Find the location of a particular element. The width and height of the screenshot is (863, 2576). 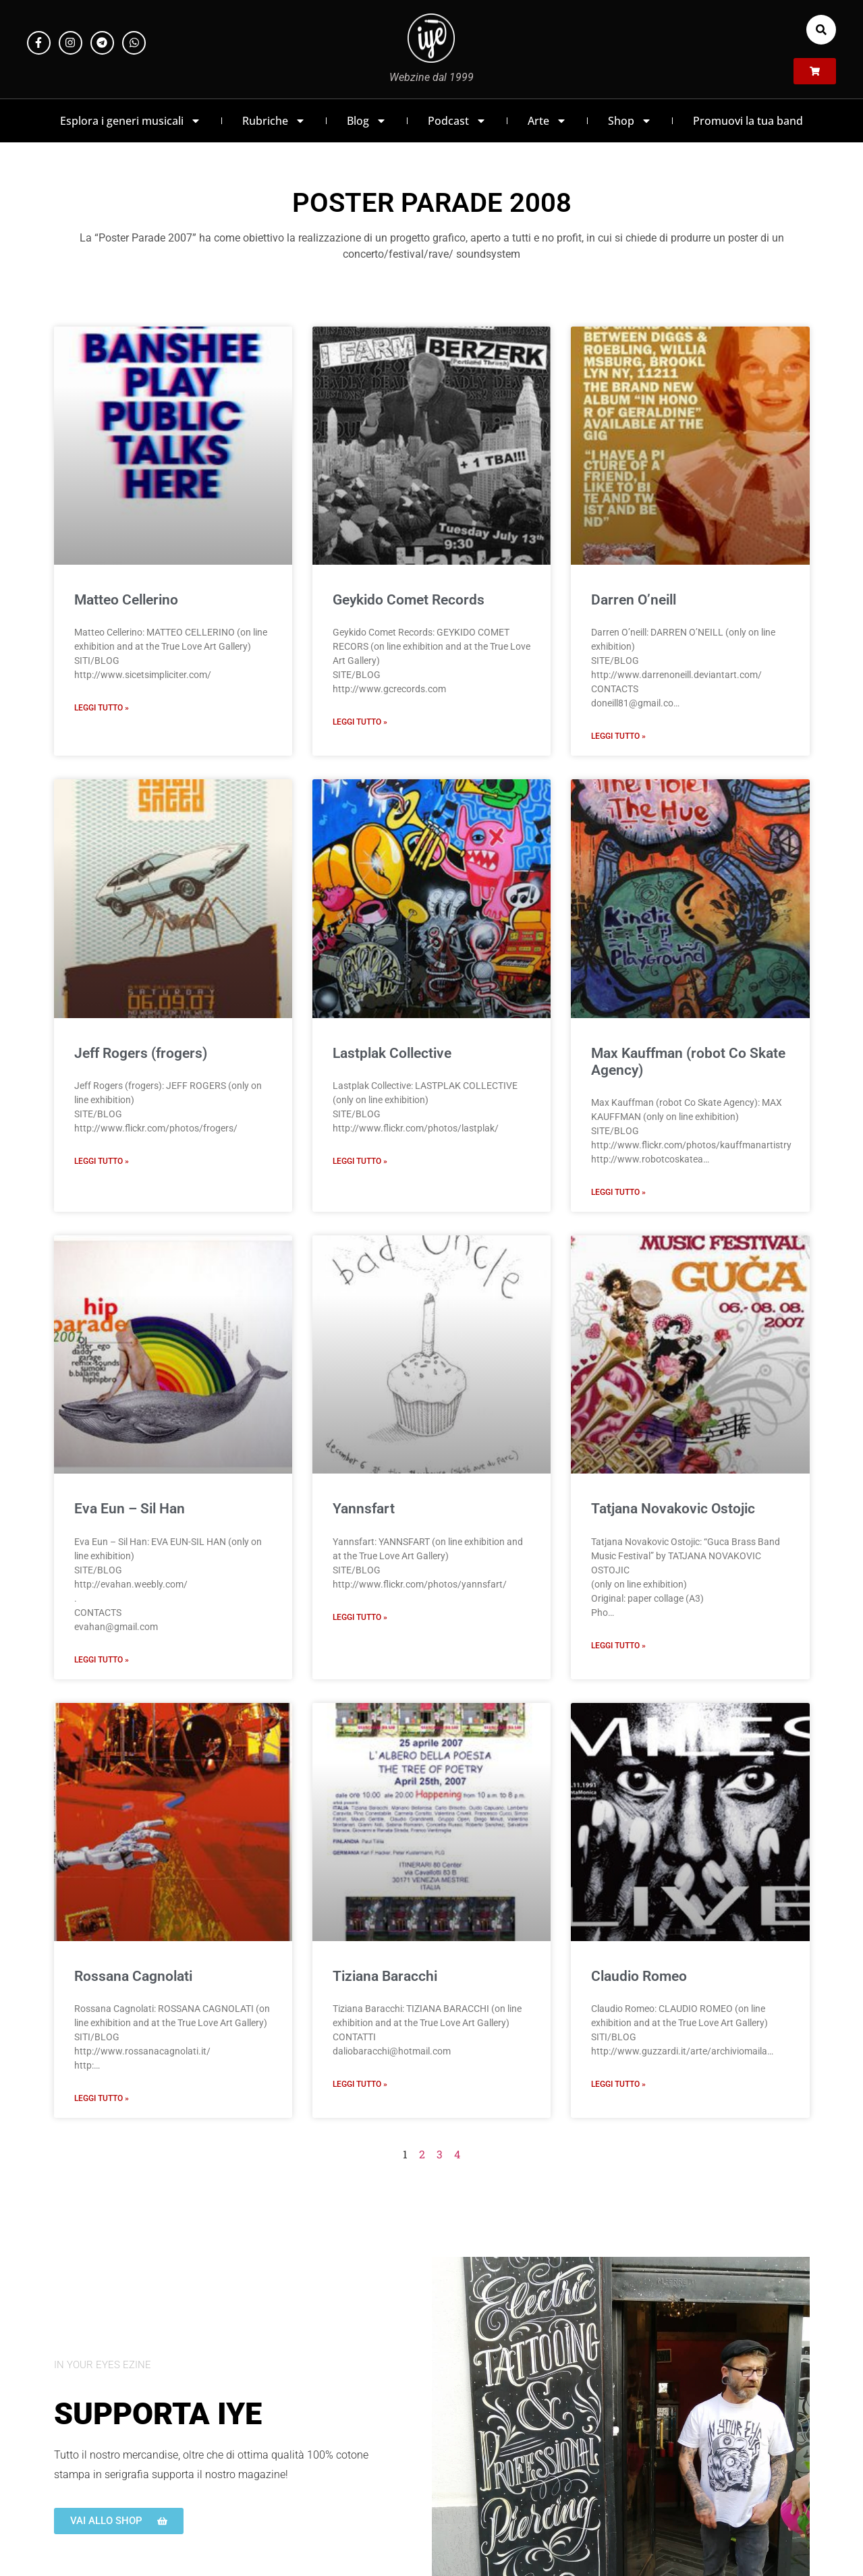

Leggi Tutto » [Leggi tutto Eva Eun – Sil Han] is located at coordinates (101, 1659).